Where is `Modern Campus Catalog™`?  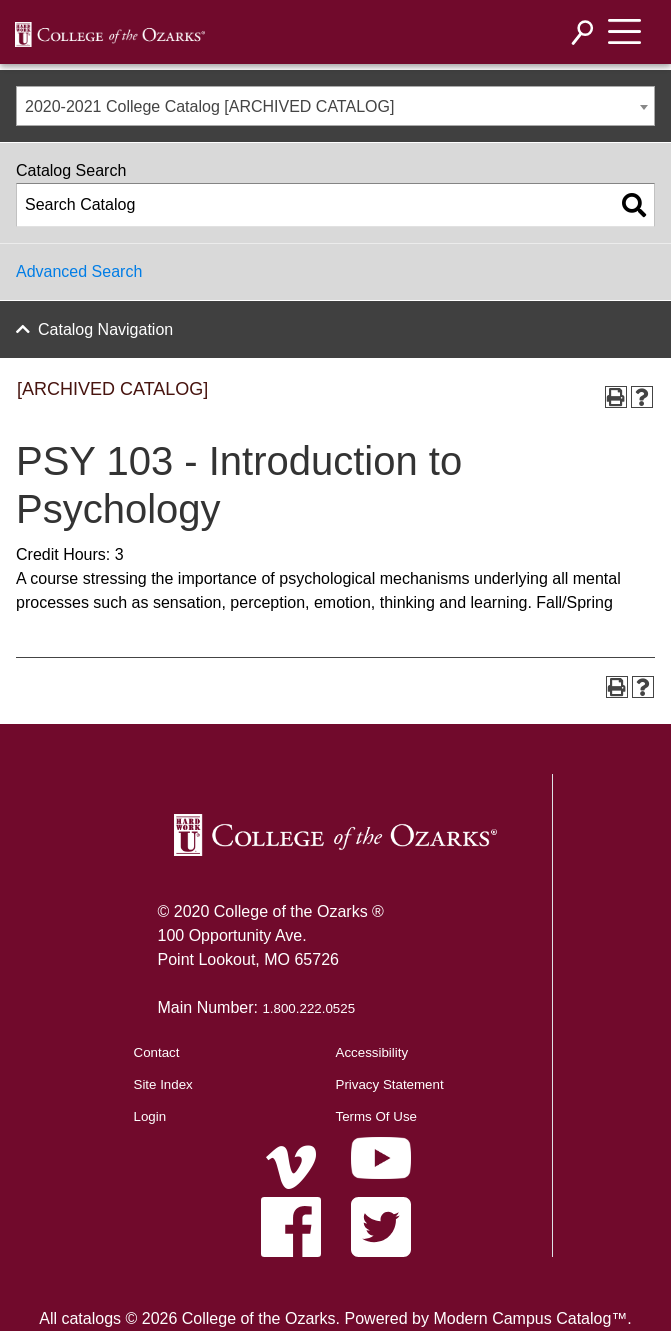 Modern Campus Catalog™ is located at coordinates (530, 1318).